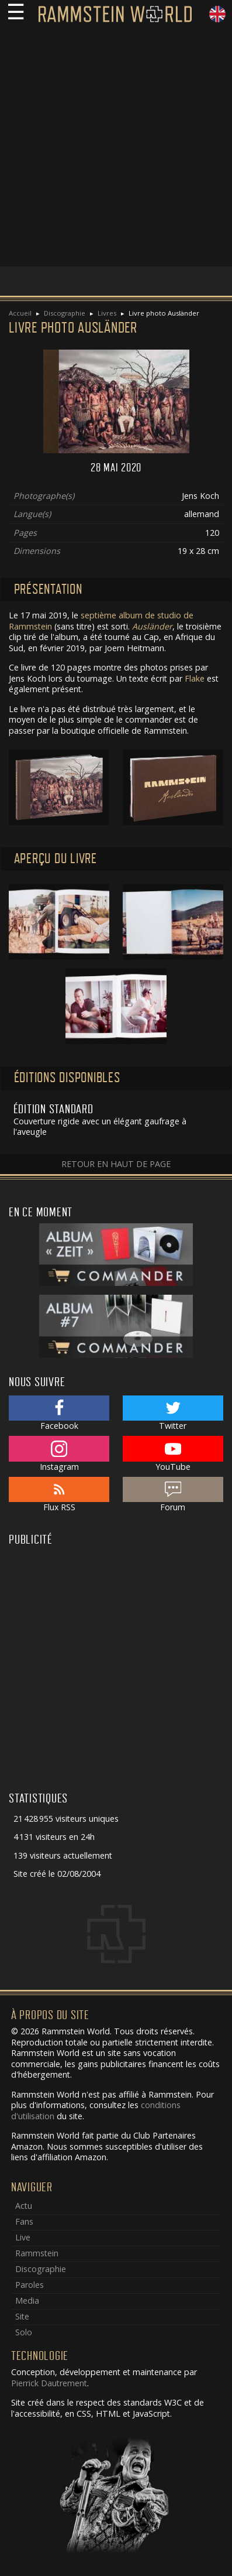  I want to click on Flake, so click(195, 678).